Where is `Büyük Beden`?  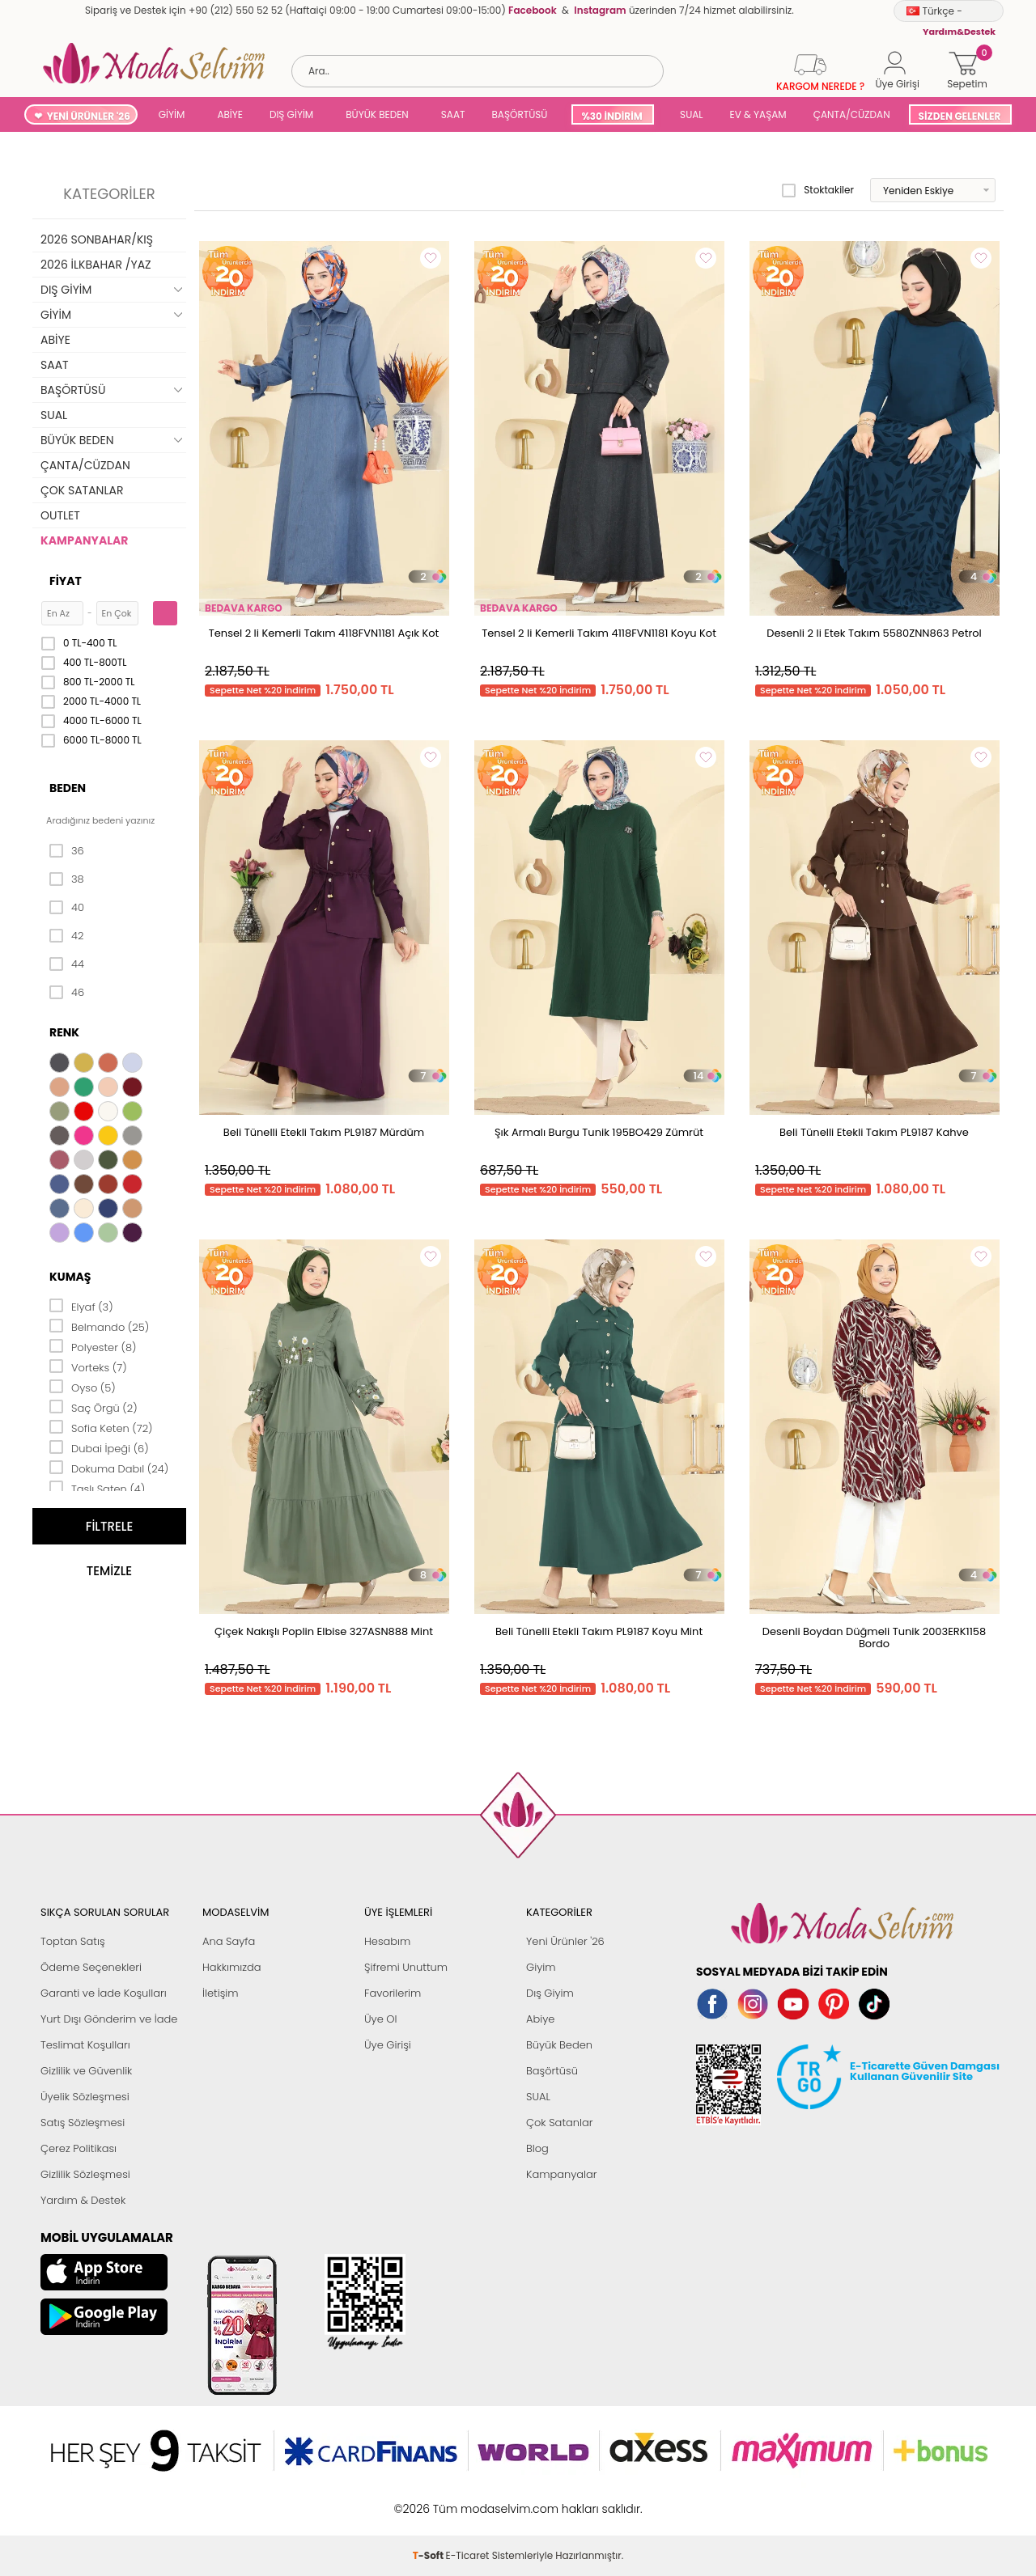
Büyük Beden is located at coordinates (559, 2045).